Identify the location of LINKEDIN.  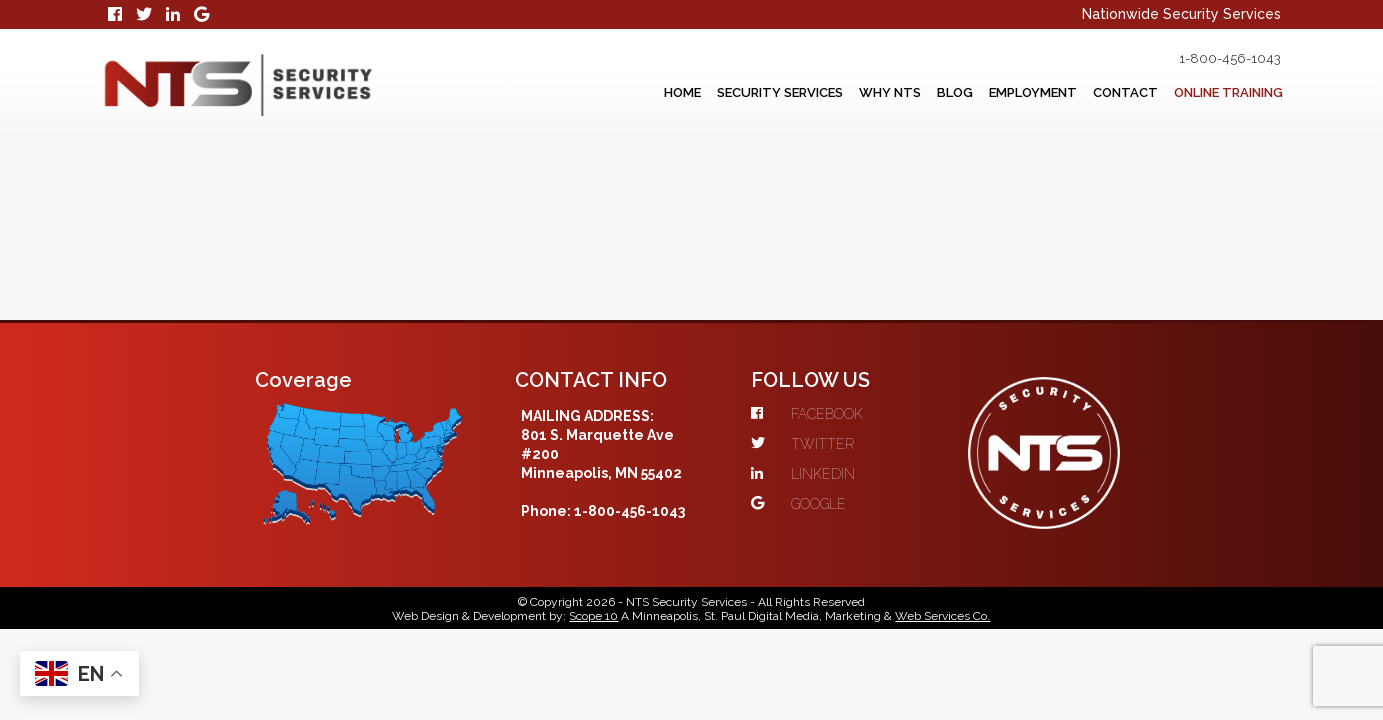
(841, 337).